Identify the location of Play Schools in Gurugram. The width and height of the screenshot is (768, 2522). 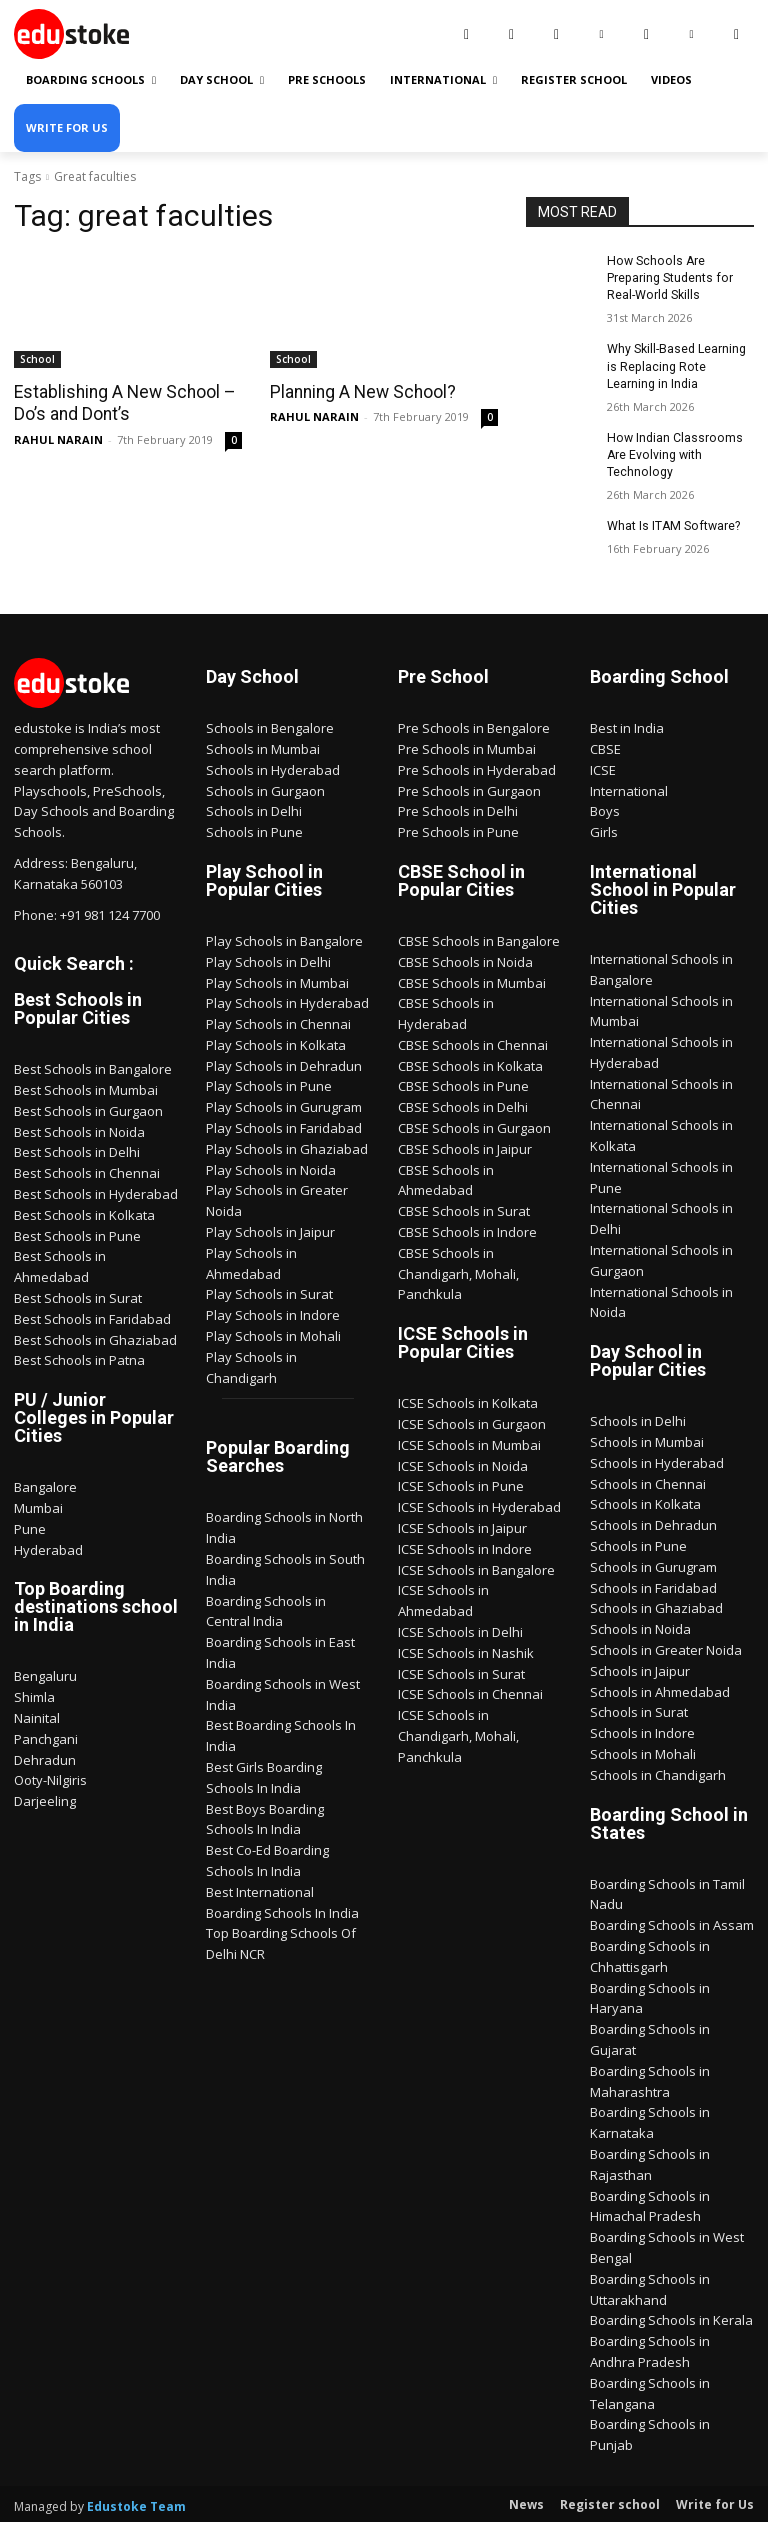
(284, 1104).